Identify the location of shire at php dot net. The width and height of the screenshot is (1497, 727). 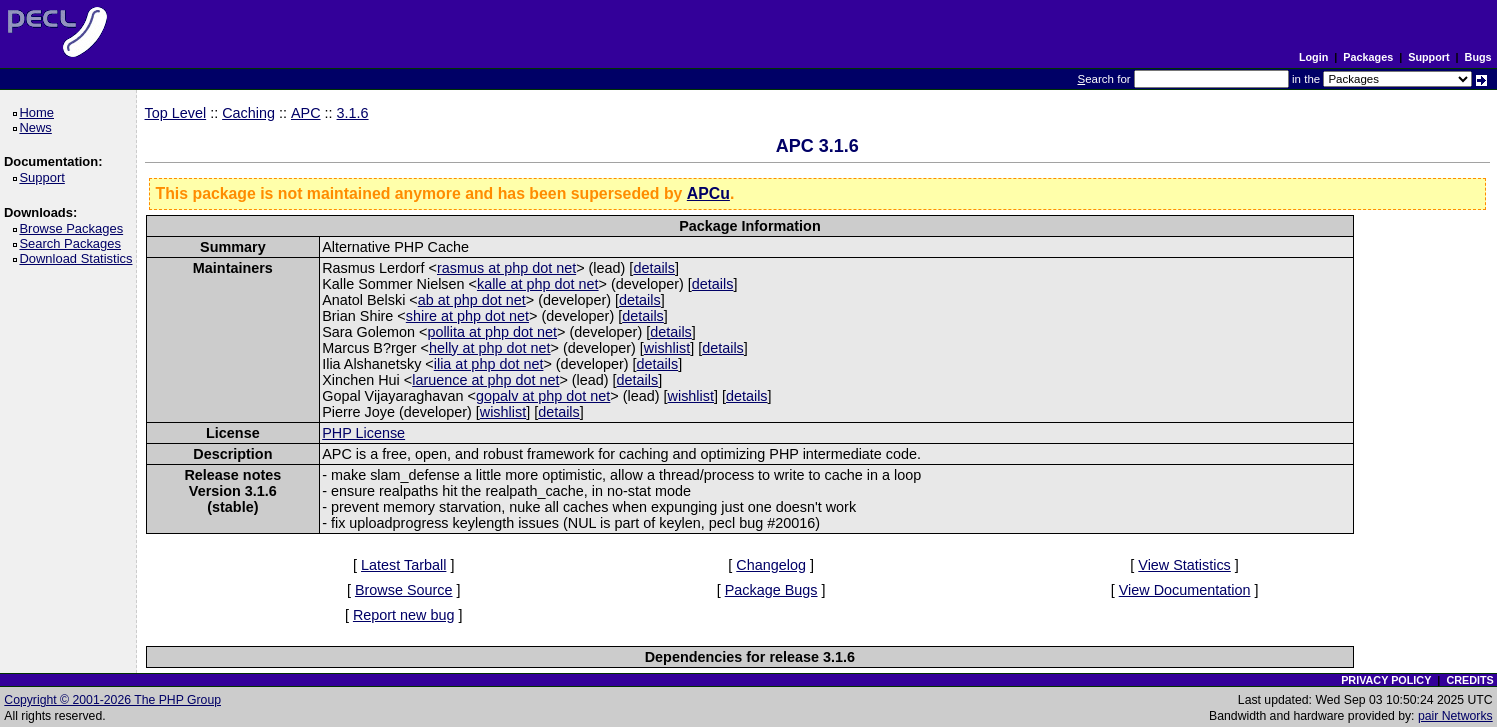
(467, 316).